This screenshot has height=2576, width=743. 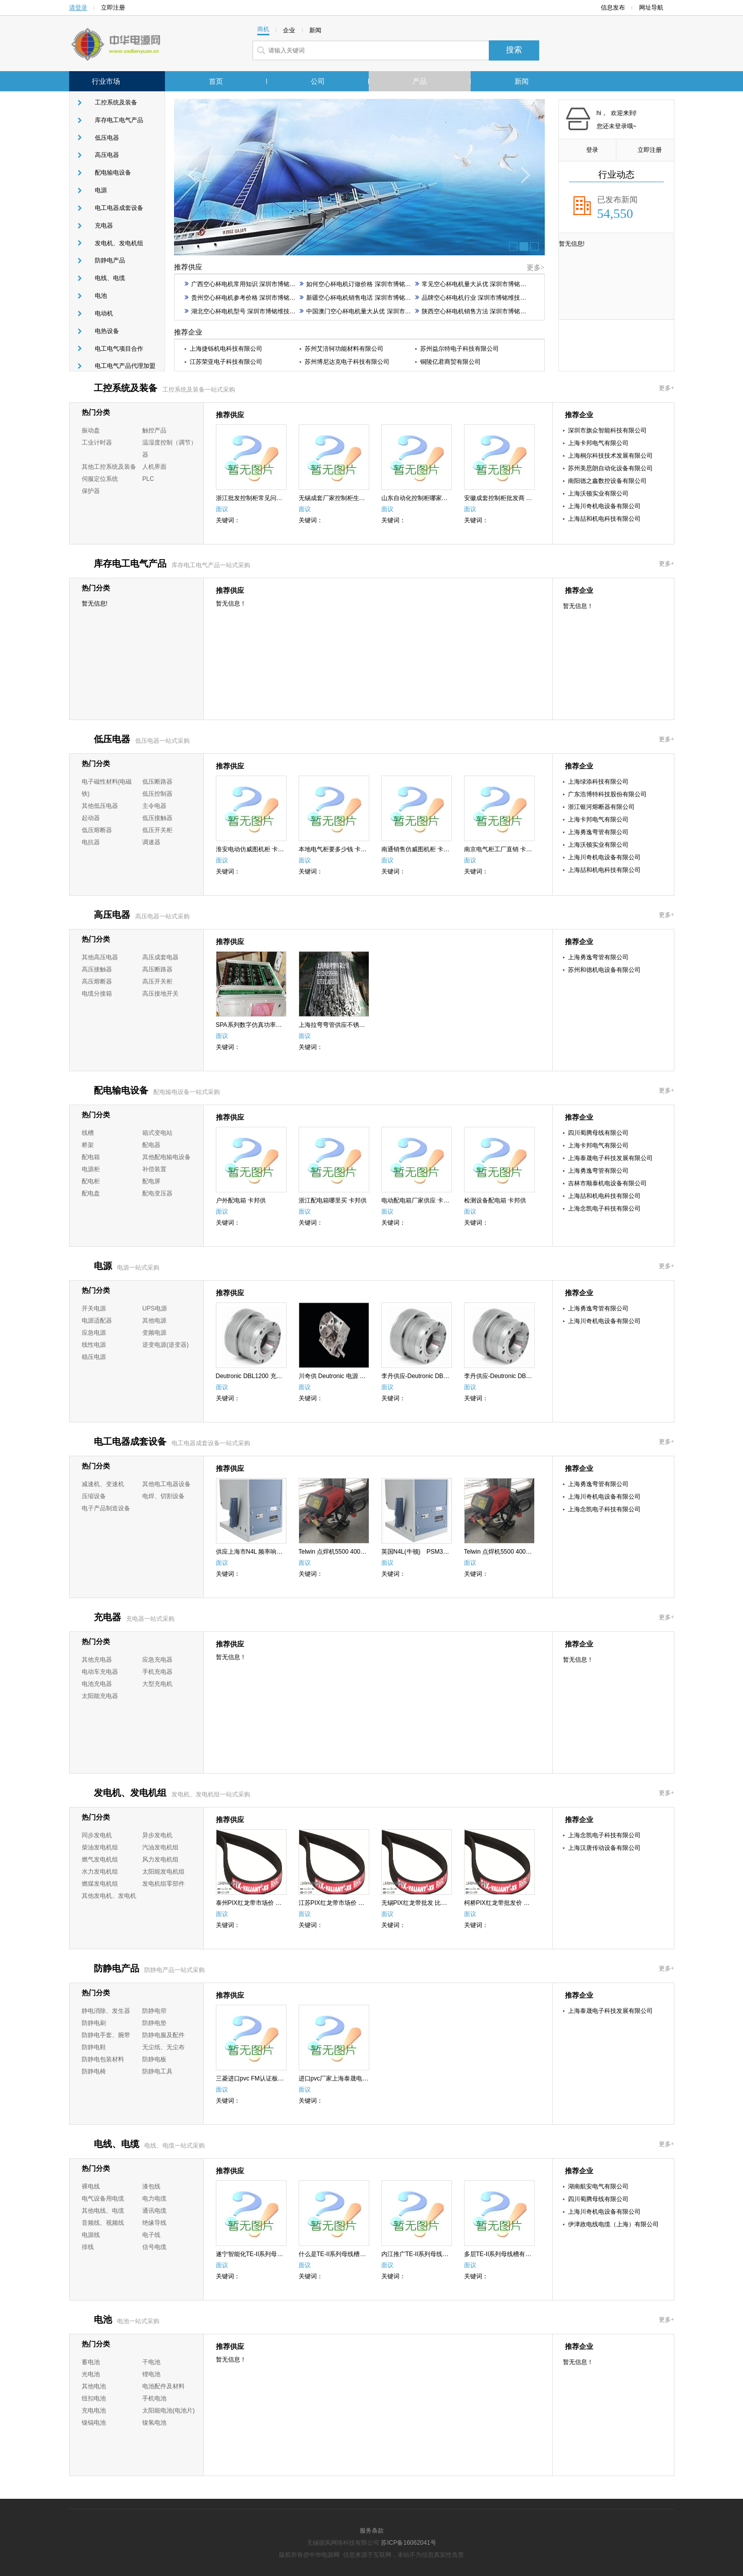 I want to click on 无锡成套厂家控制柜生产企业 卡邦供, so click(x=348, y=498).